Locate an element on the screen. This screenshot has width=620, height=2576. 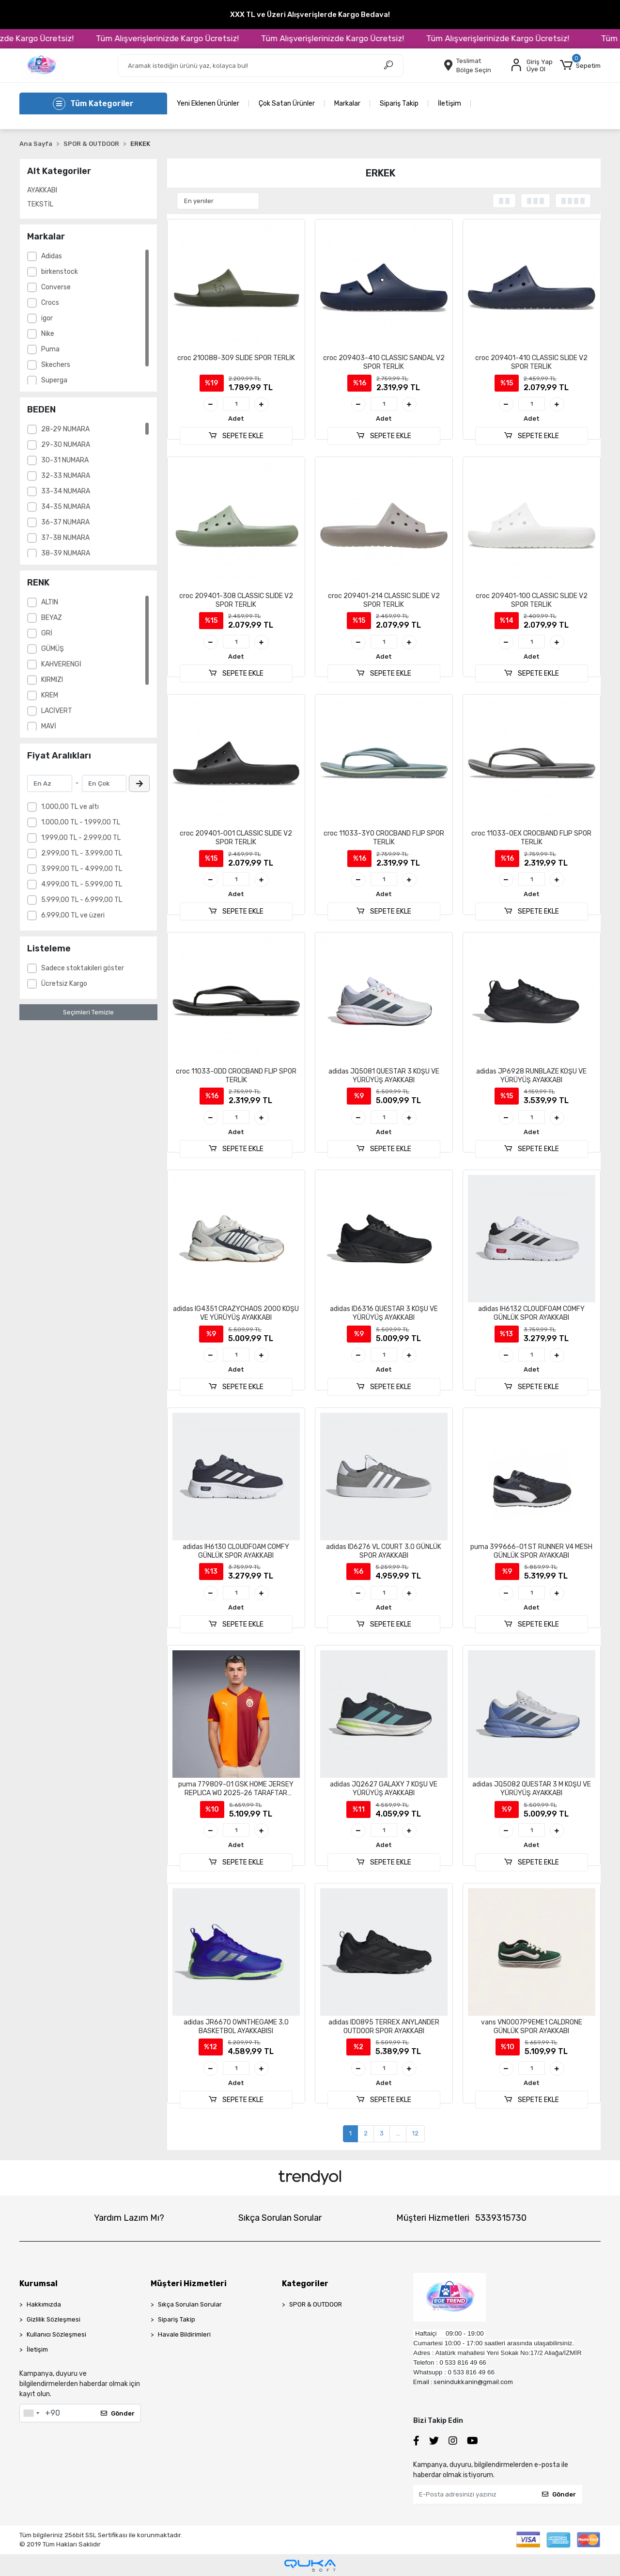
1.999,00 TL - 2.999,00 TL is located at coordinates (81, 838).